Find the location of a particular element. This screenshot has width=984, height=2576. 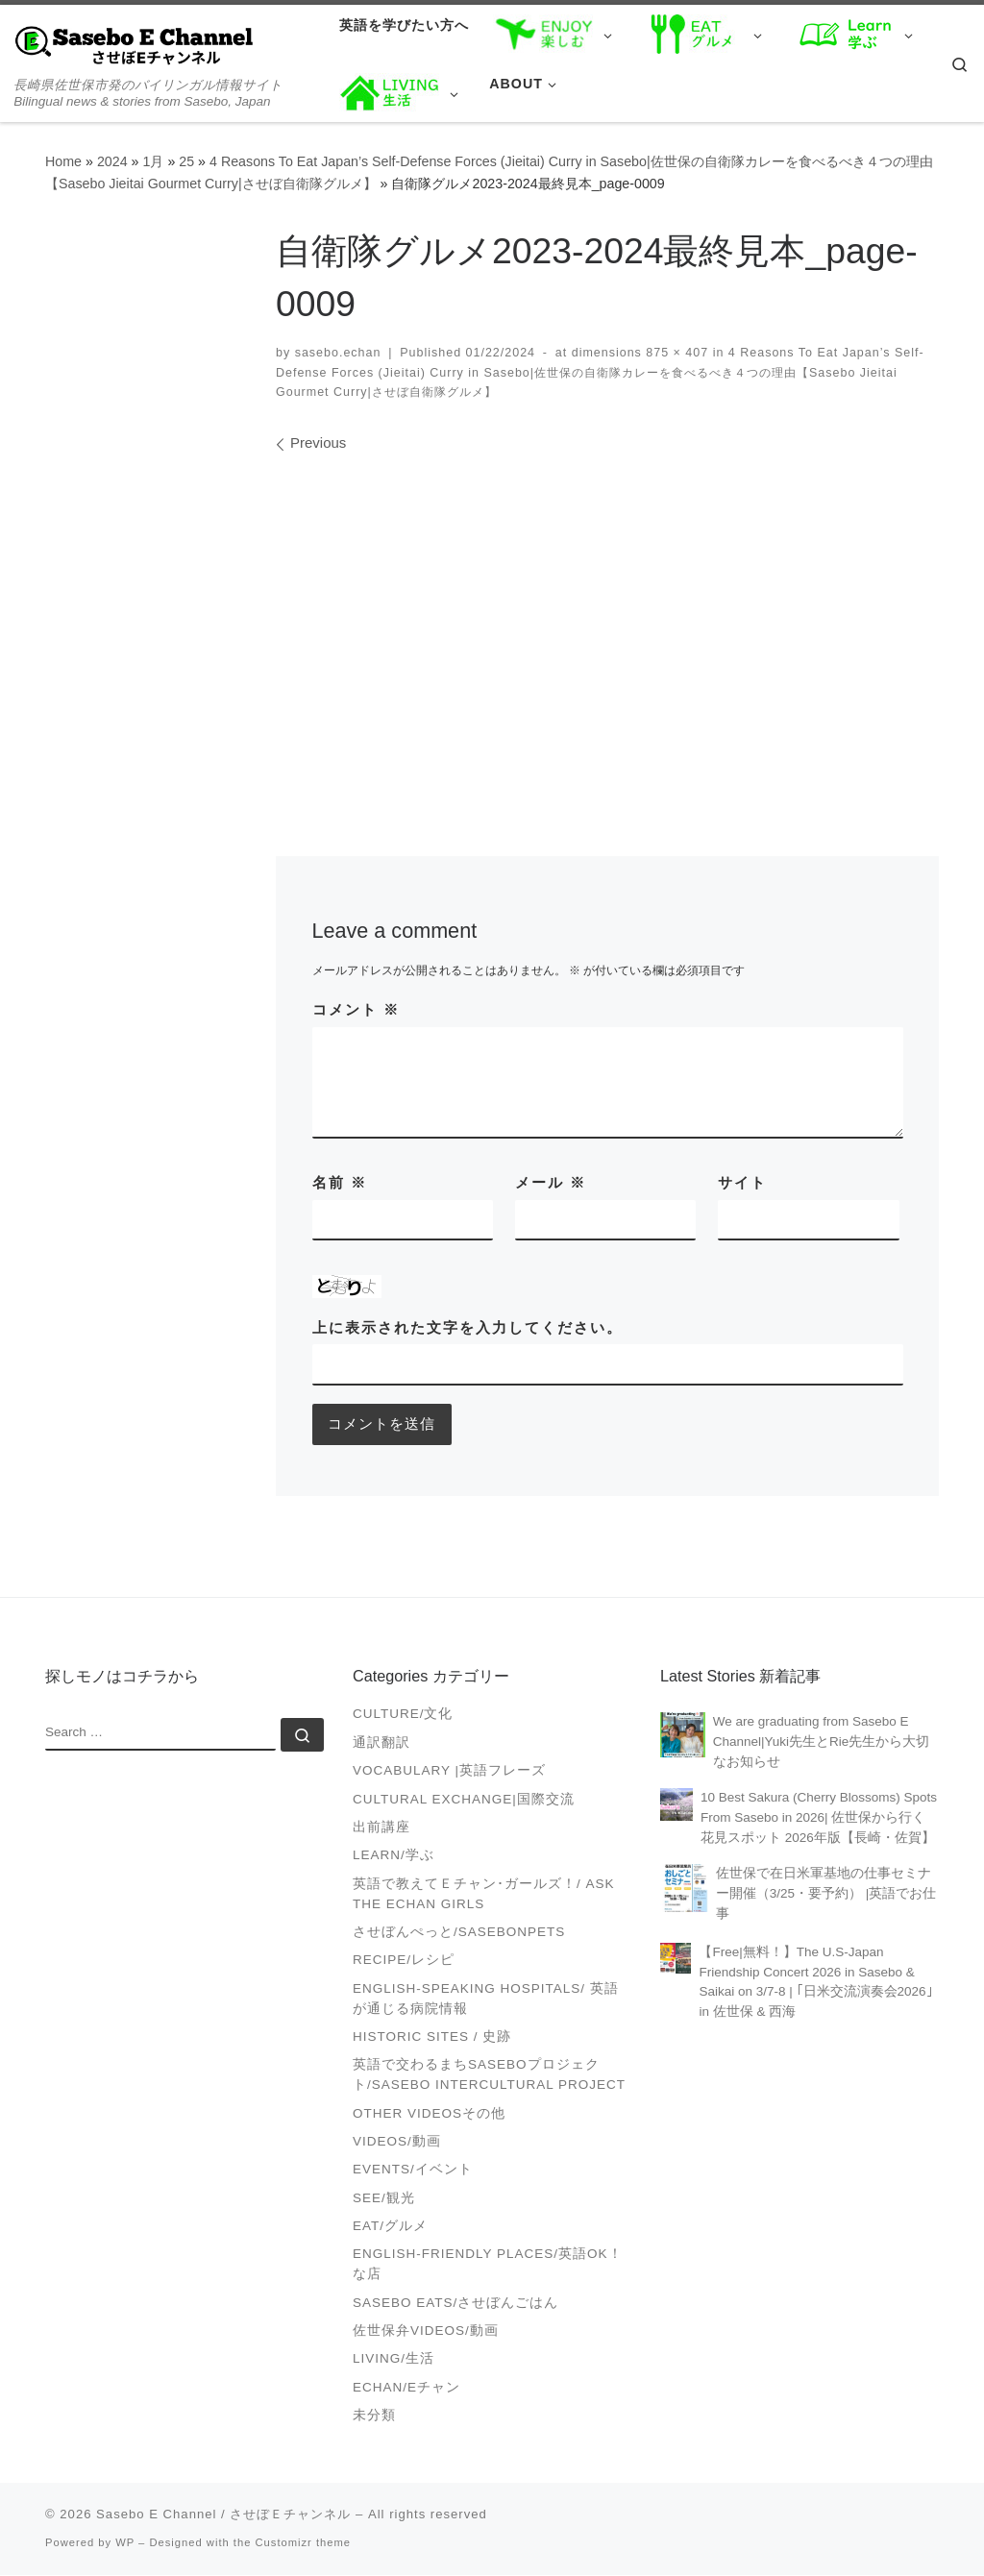

25 is located at coordinates (186, 161).